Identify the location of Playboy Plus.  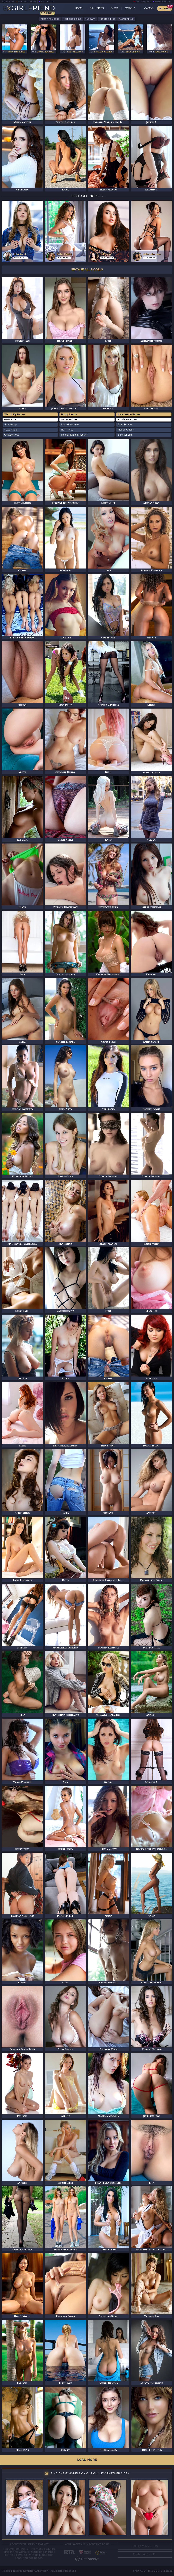
(126, 19).